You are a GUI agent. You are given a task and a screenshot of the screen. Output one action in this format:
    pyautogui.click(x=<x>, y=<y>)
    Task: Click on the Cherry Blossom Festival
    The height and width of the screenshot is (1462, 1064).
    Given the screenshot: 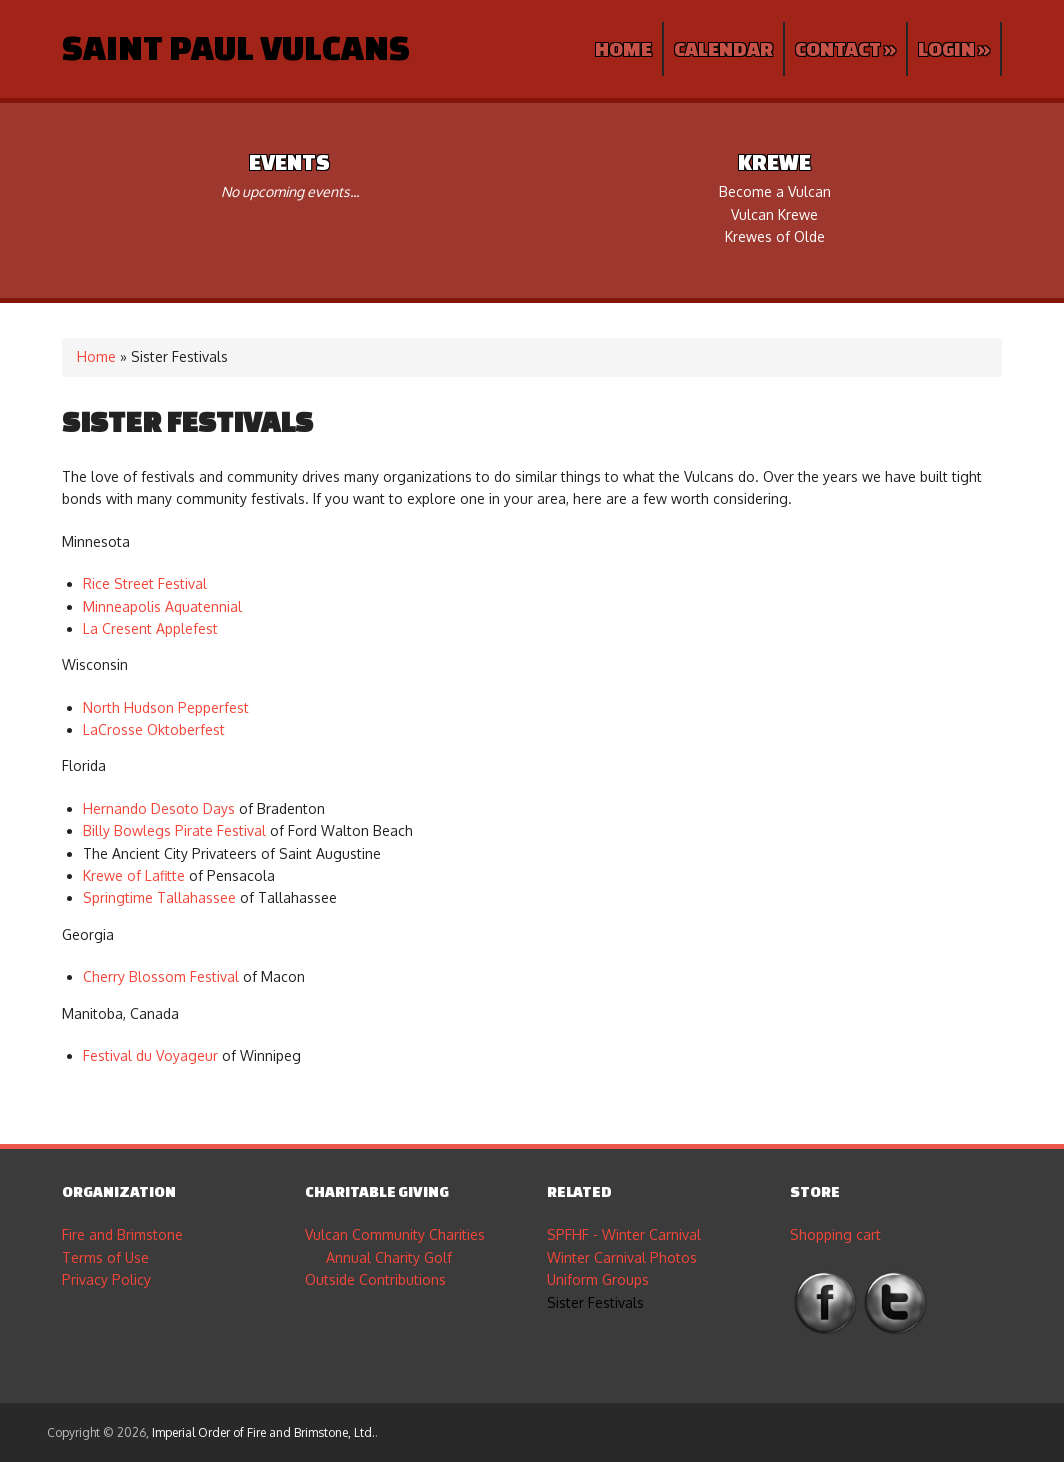 What is the action you would take?
    pyautogui.click(x=161, y=976)
    